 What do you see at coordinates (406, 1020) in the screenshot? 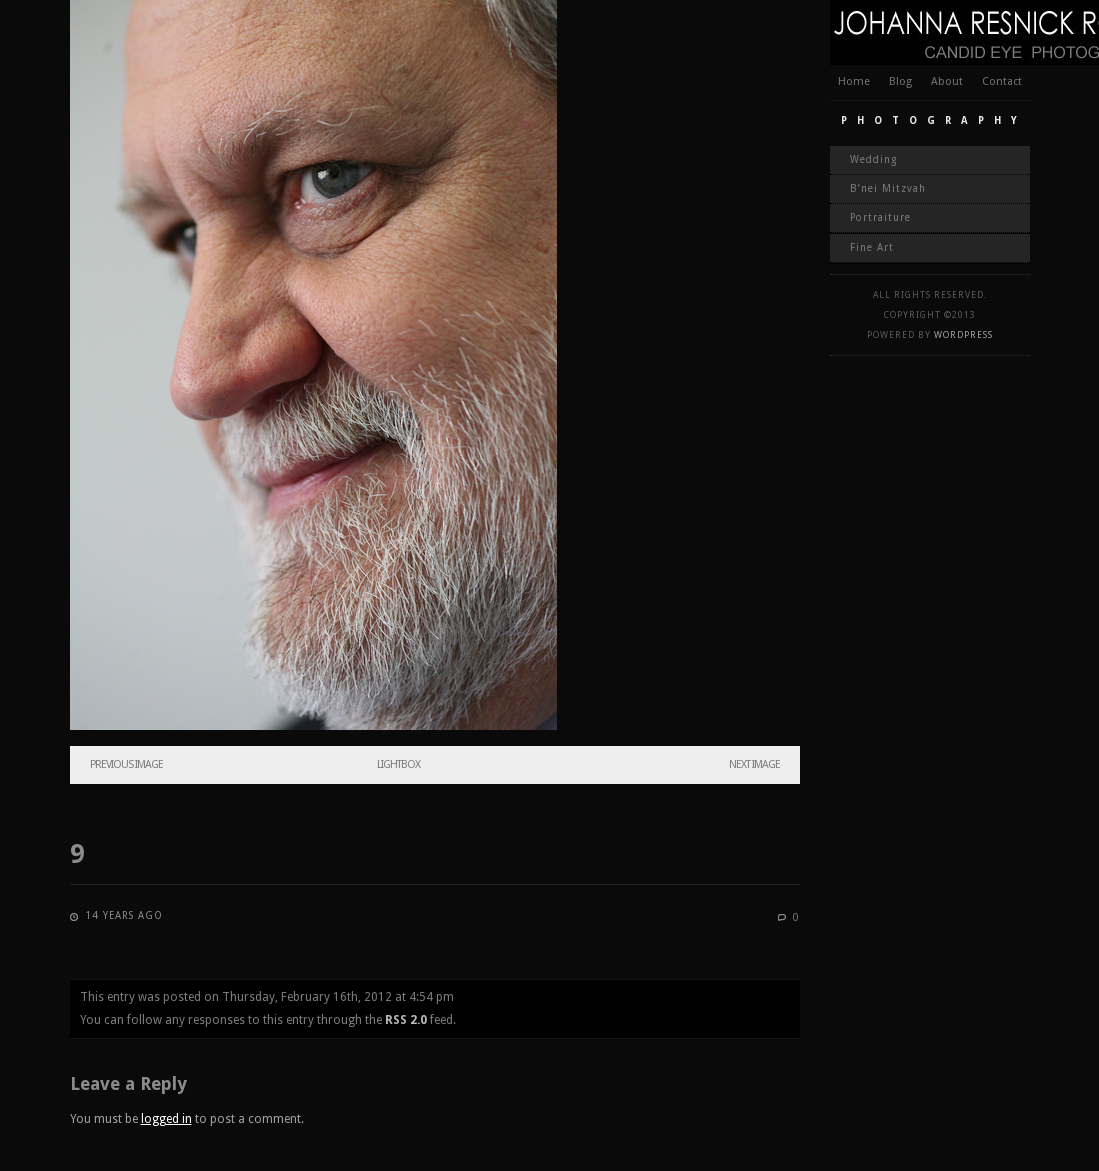
I see `RSS 2.0` at bounding box center [406, 1020].